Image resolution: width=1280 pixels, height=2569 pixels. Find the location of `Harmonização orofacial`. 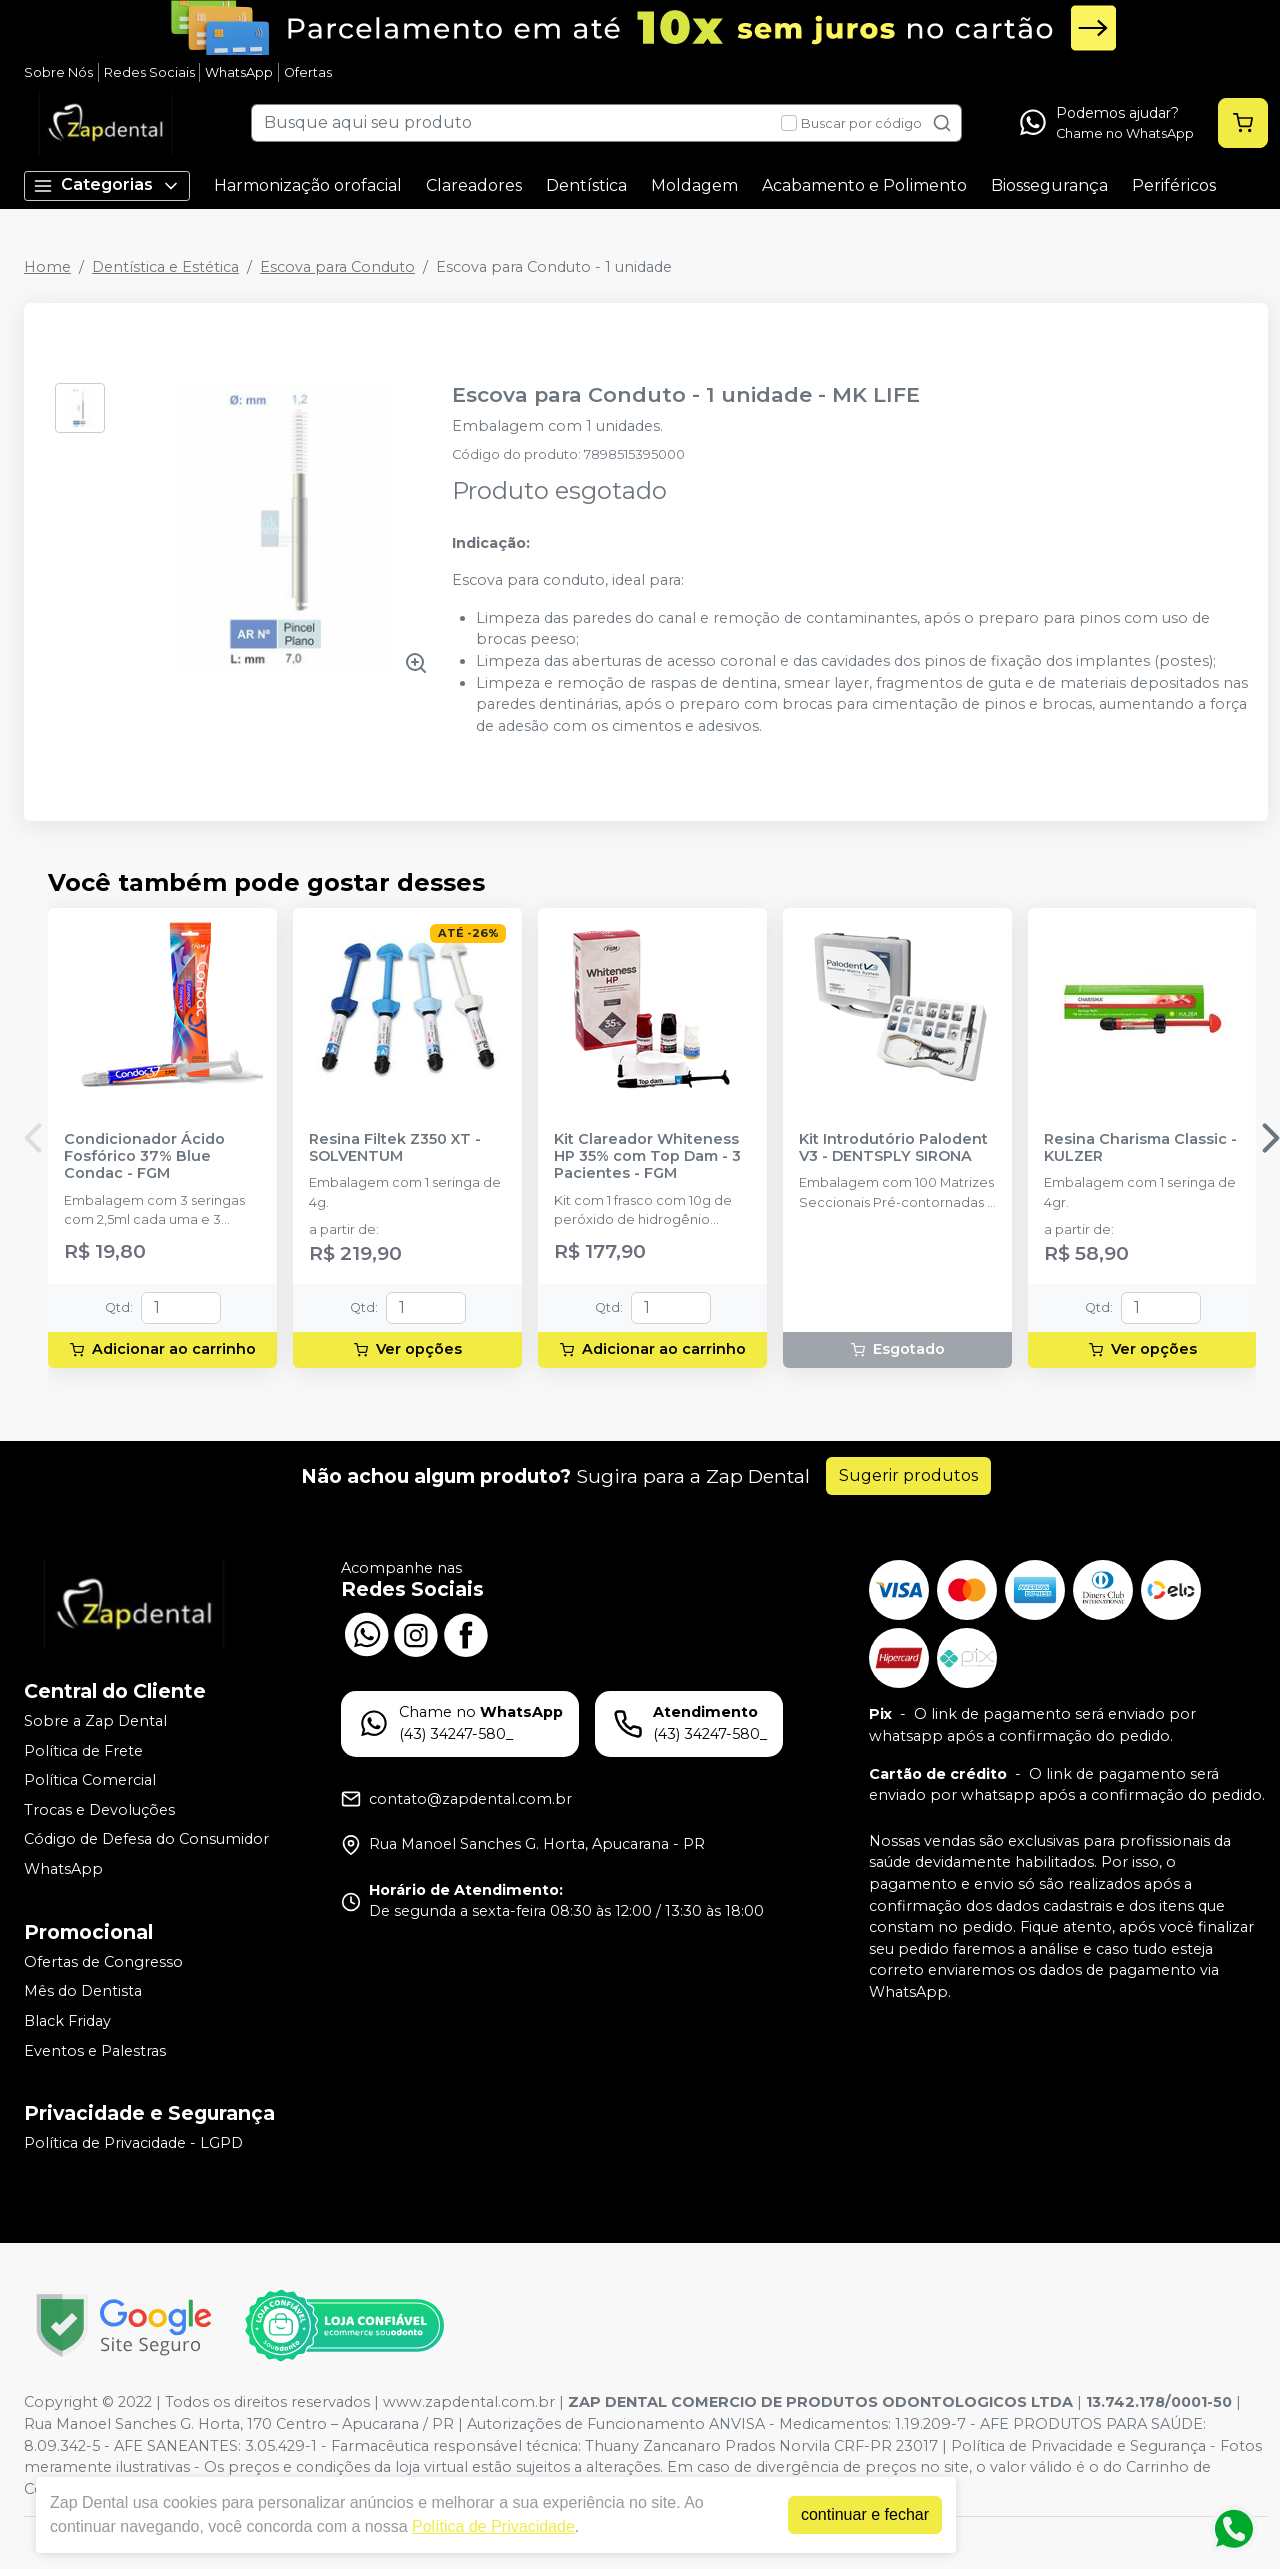

Harmonização orofacial is located at coordinates (308, 185).